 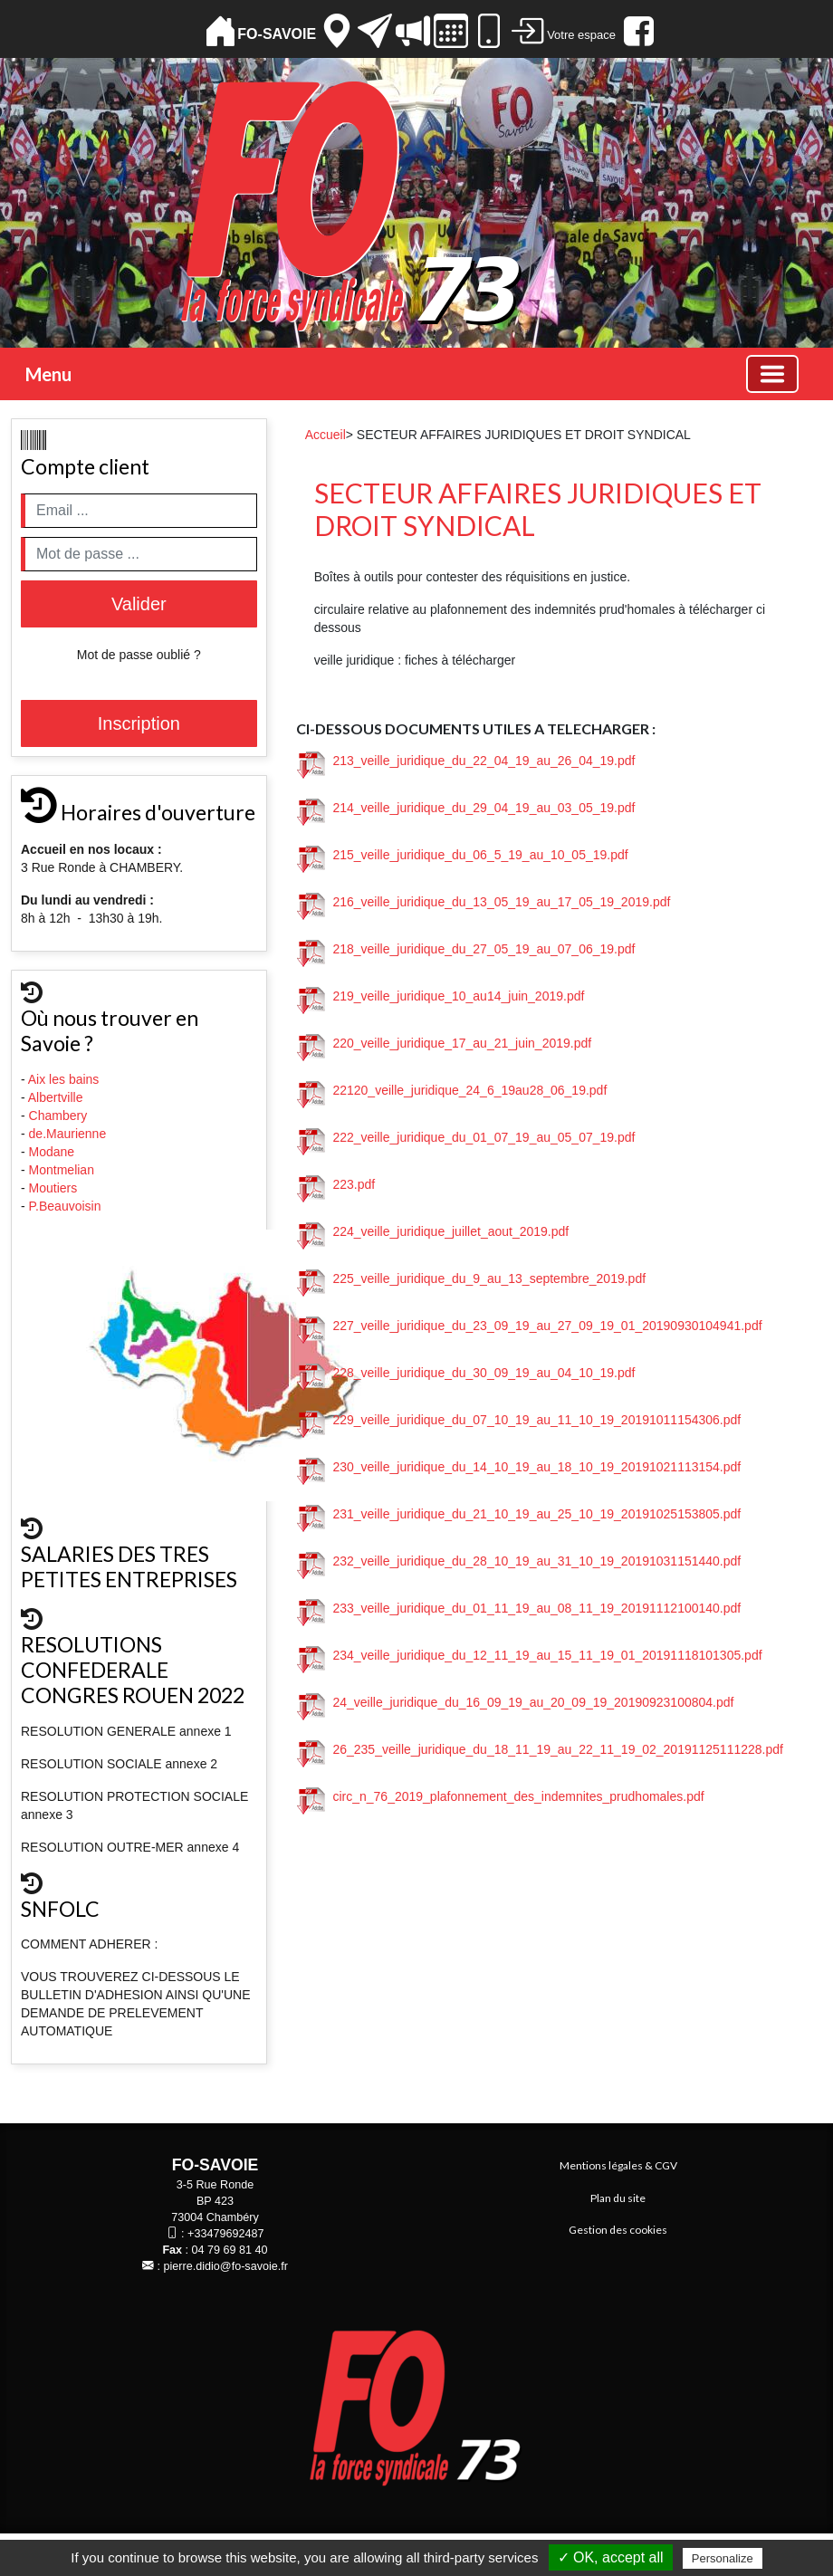 What do you see at coordinates (618, 2198) in the screenshot?
I see `Plan du site` at bounding box center [618, 2198].